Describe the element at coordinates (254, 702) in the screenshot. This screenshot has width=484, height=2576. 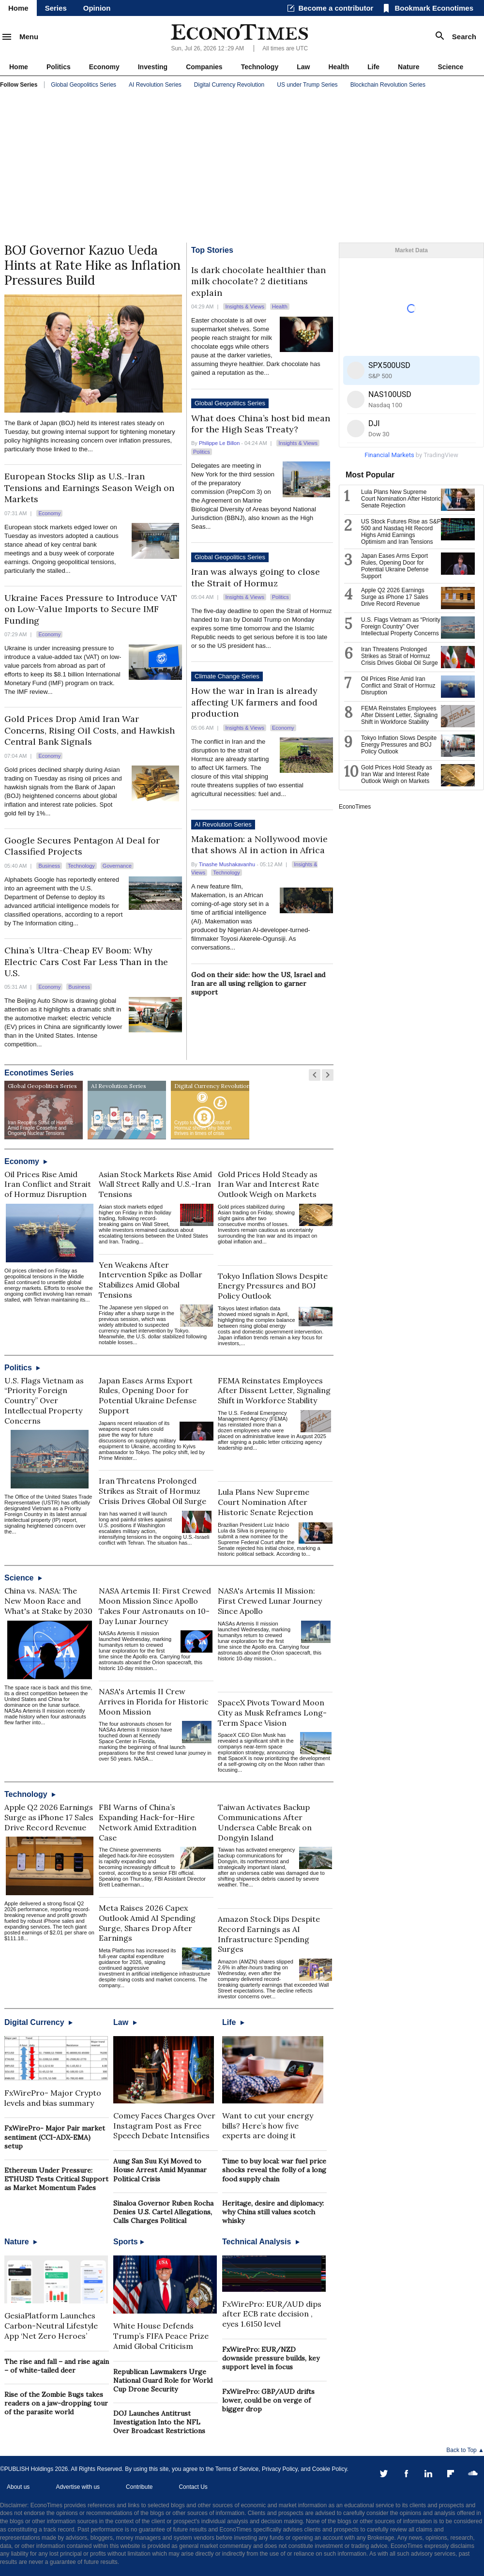
I see `How the war in Iran is already affecting UK farmers and food production` at that location.